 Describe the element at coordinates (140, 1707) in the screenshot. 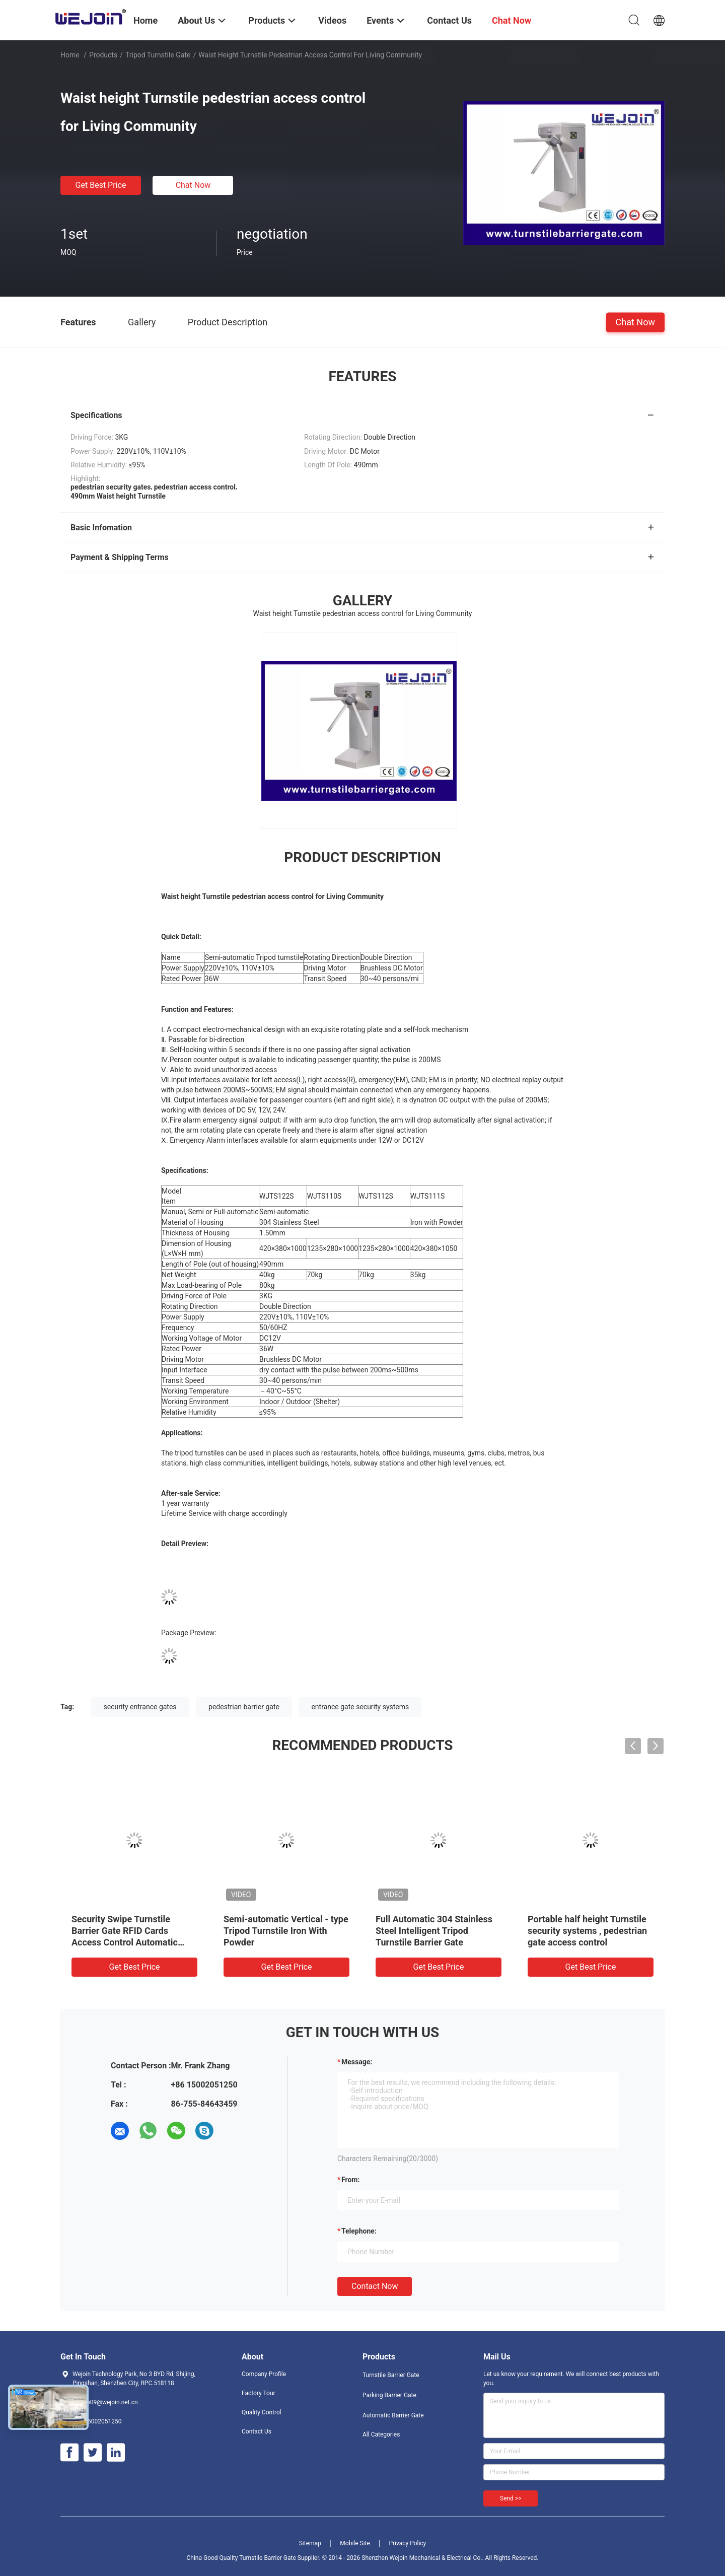

I see `security entrance gates` at that location.